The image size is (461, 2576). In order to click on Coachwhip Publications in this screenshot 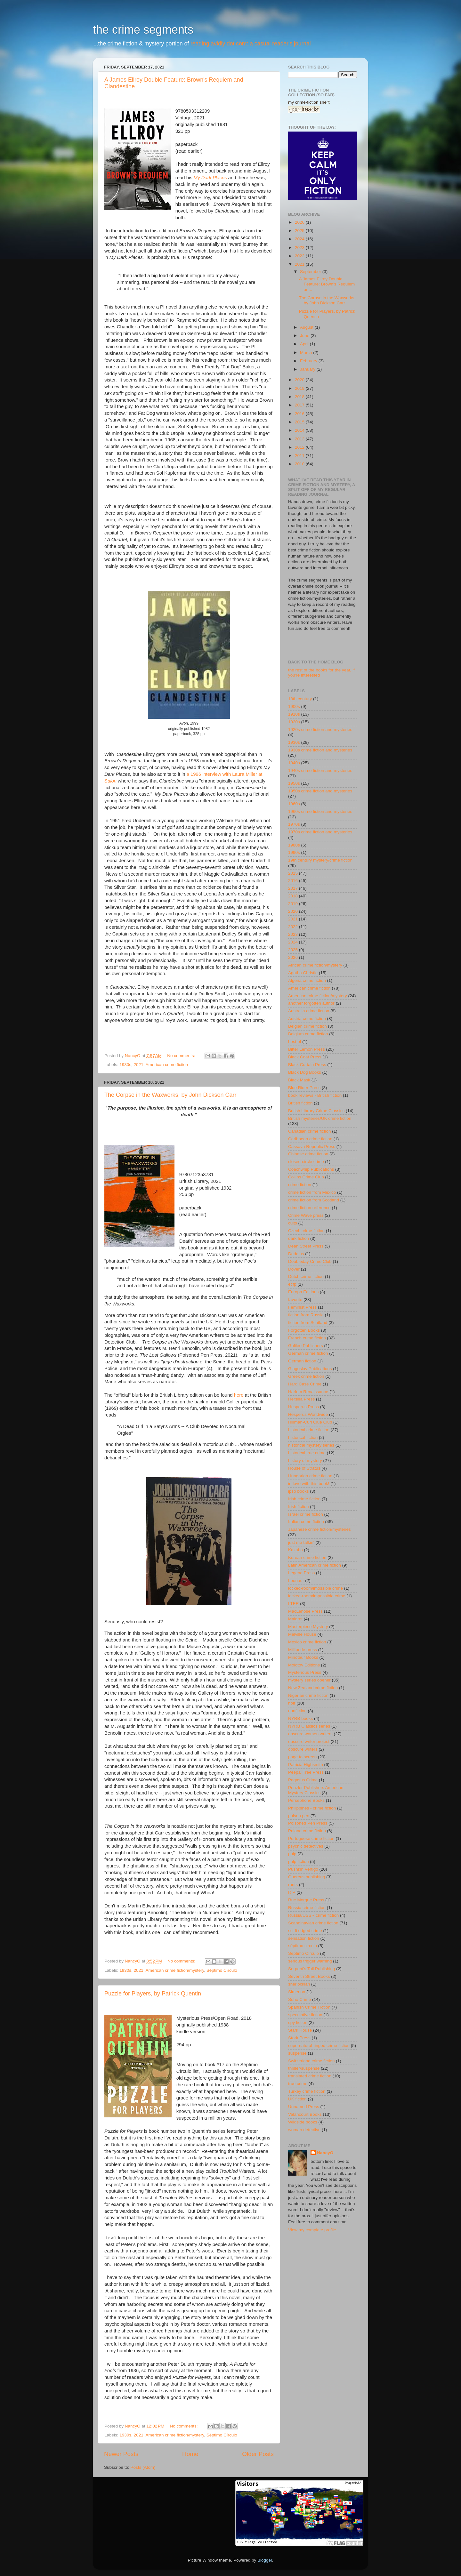, I will do `click(311, 1169)`.